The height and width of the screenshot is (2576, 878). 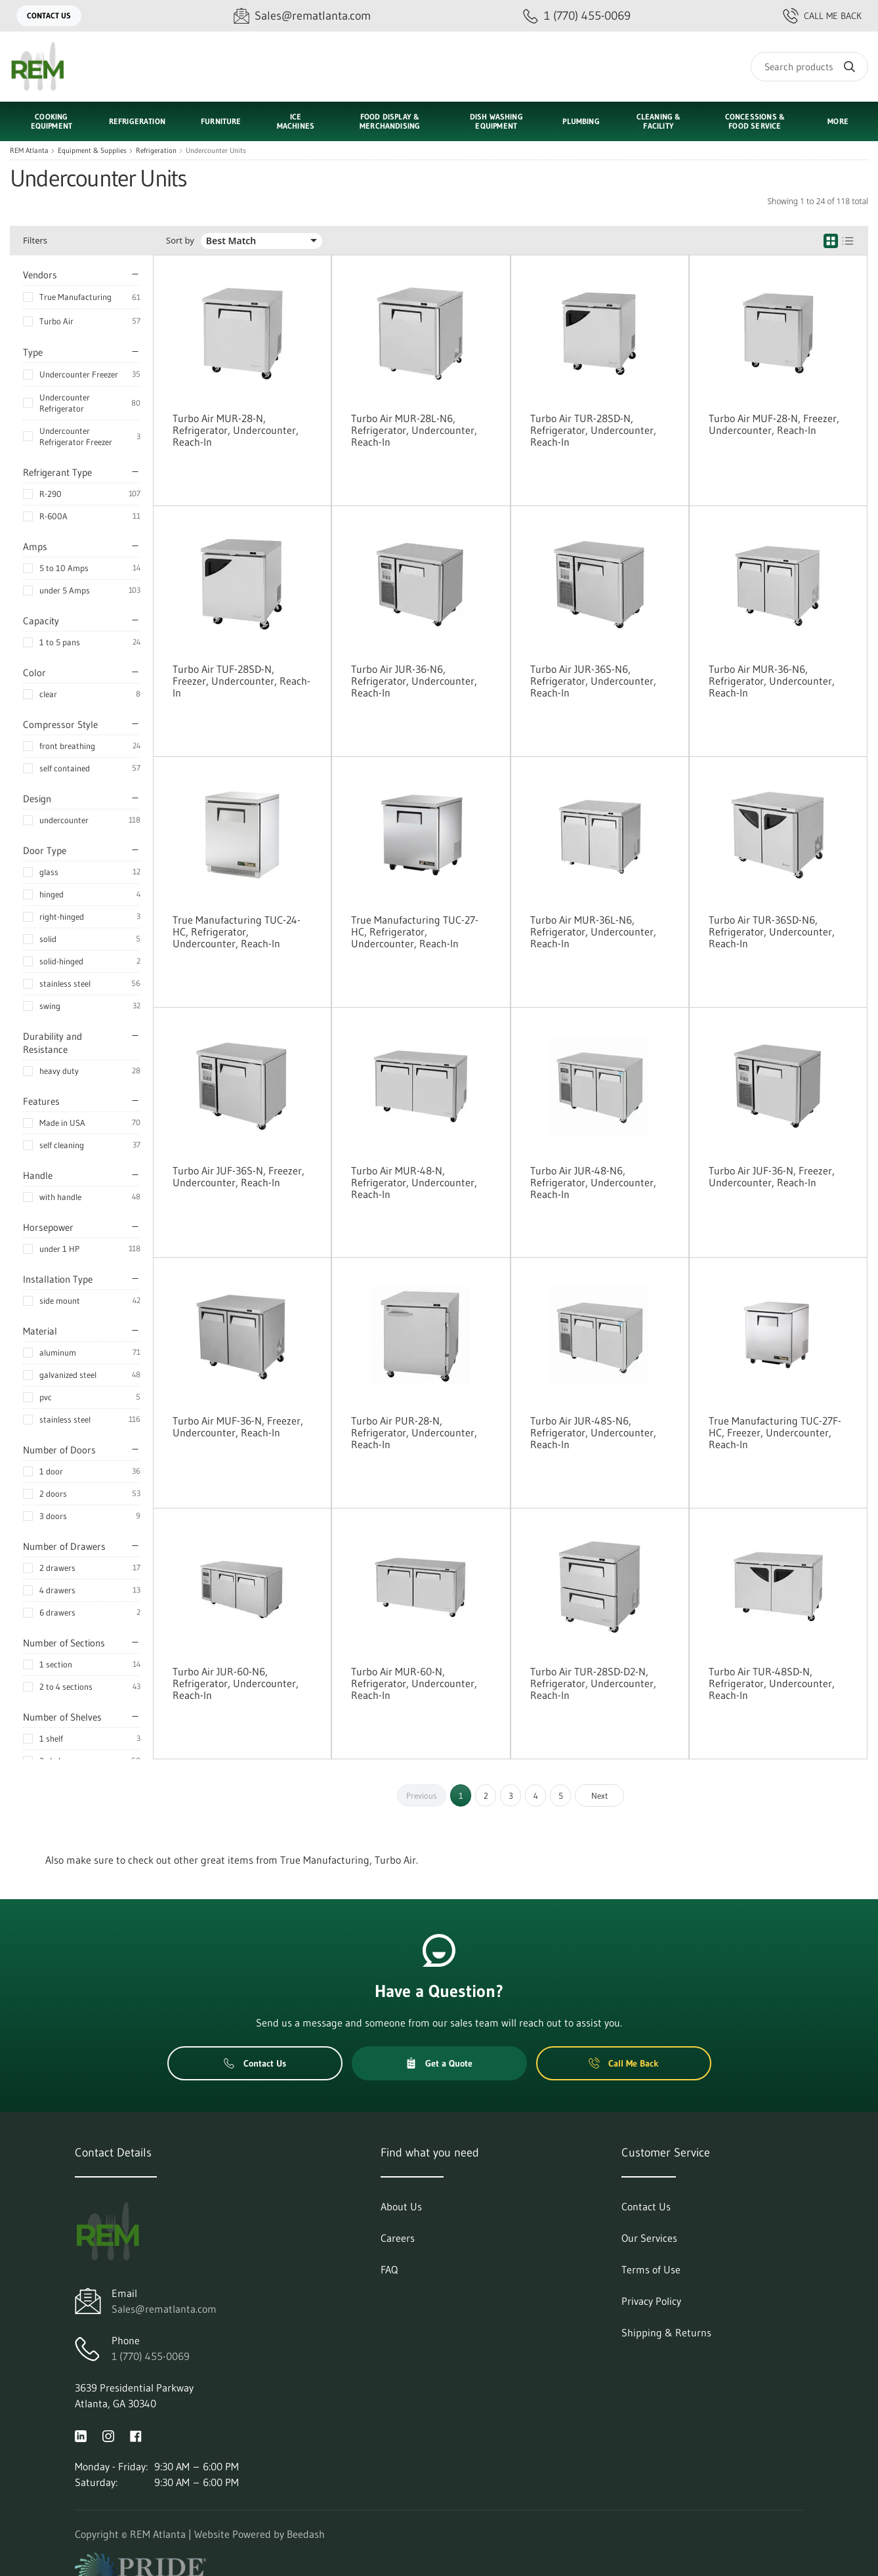 What do you see at coordinates (414, 931) in the screenshot?
I see `True Manufacturing TUC-27-HC, Refrigerator, Undercounter, Reach-In` at bounding box center [414, 931].